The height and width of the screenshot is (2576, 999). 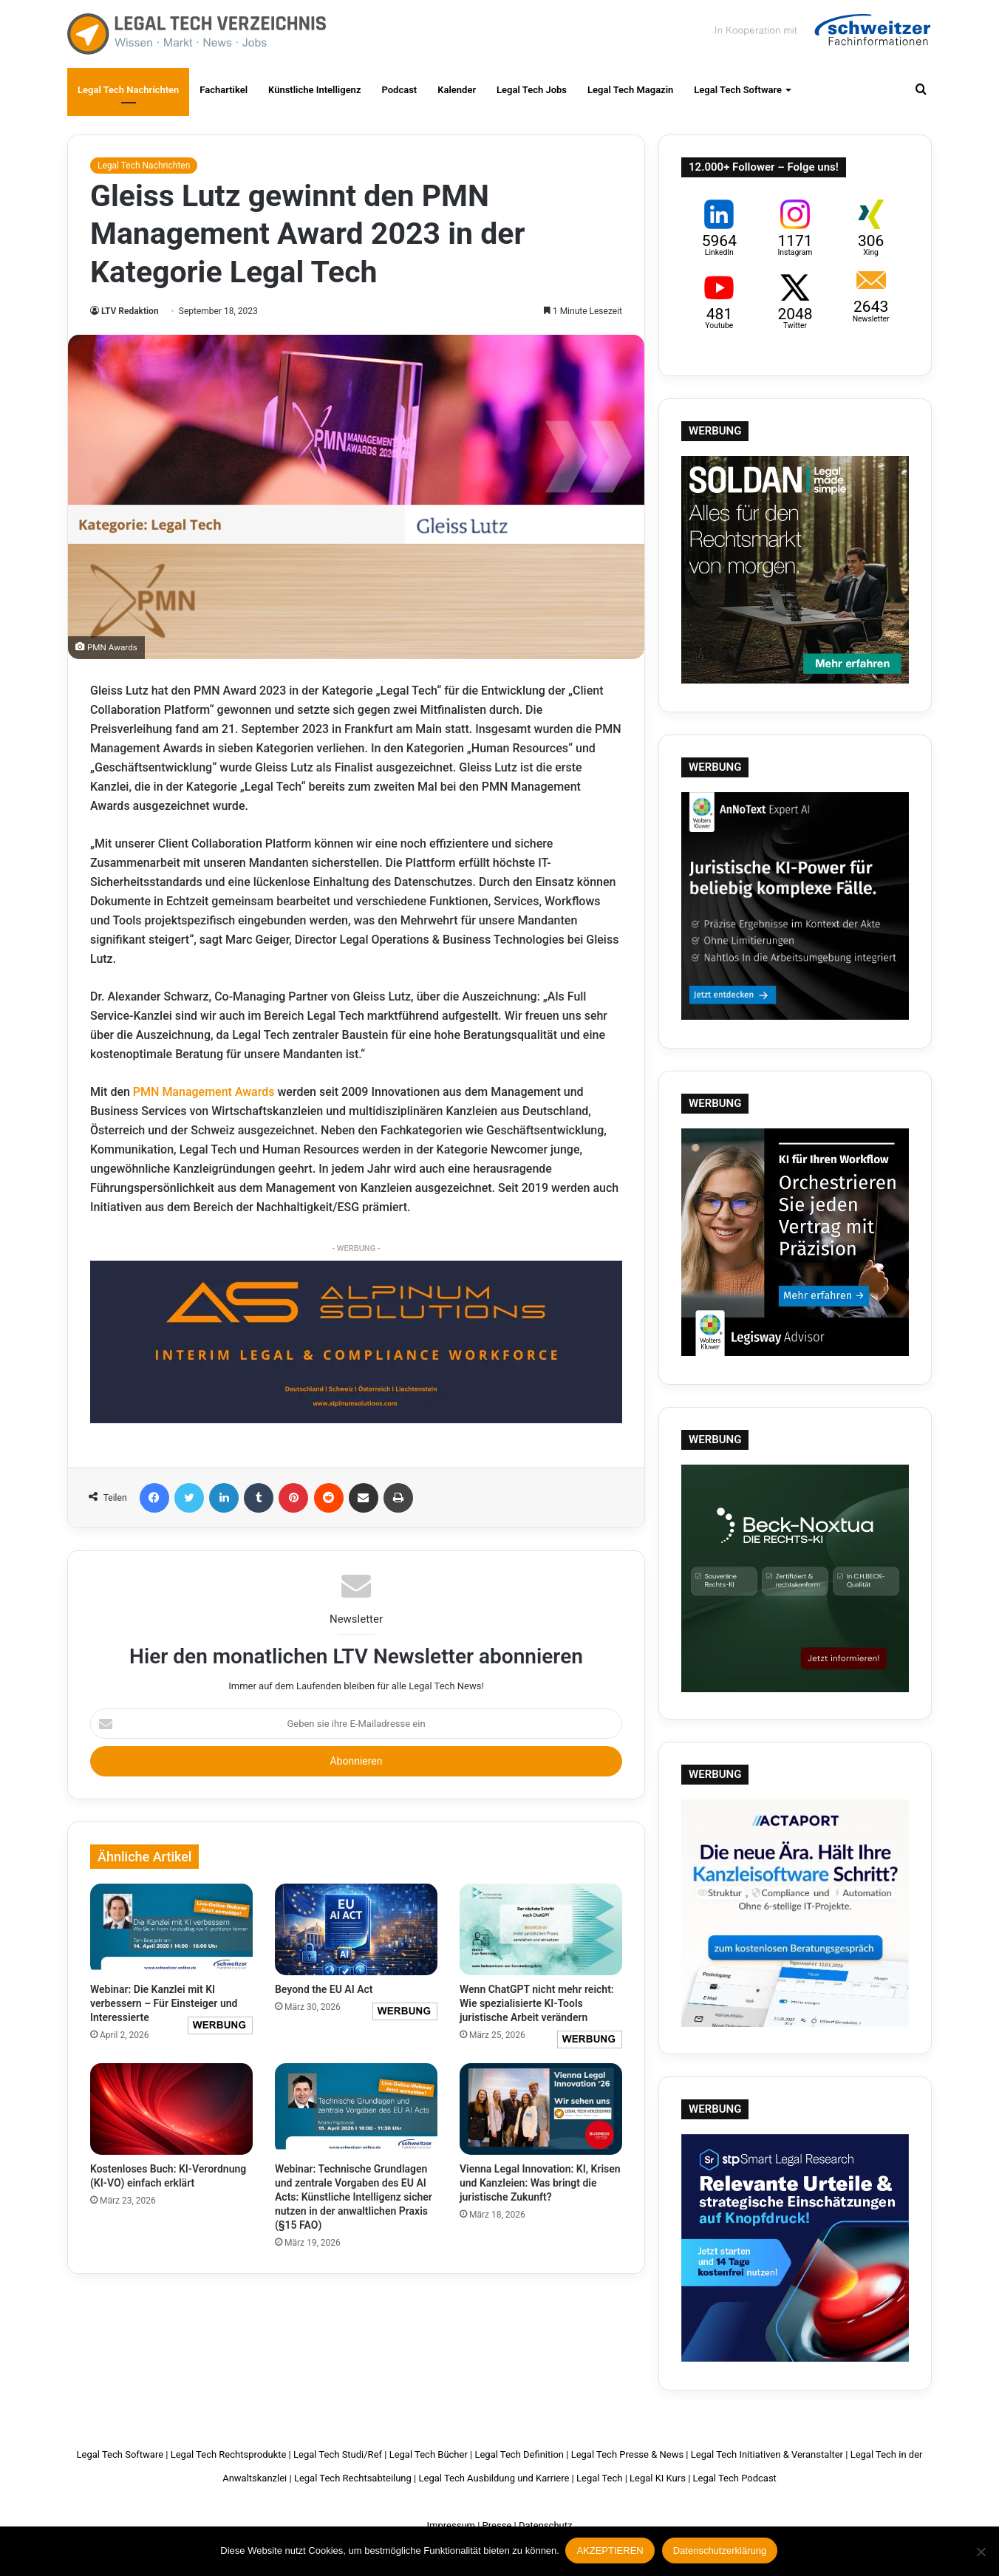 I want to click on Künstliche Intelligenz, so click(x=314, y=89).